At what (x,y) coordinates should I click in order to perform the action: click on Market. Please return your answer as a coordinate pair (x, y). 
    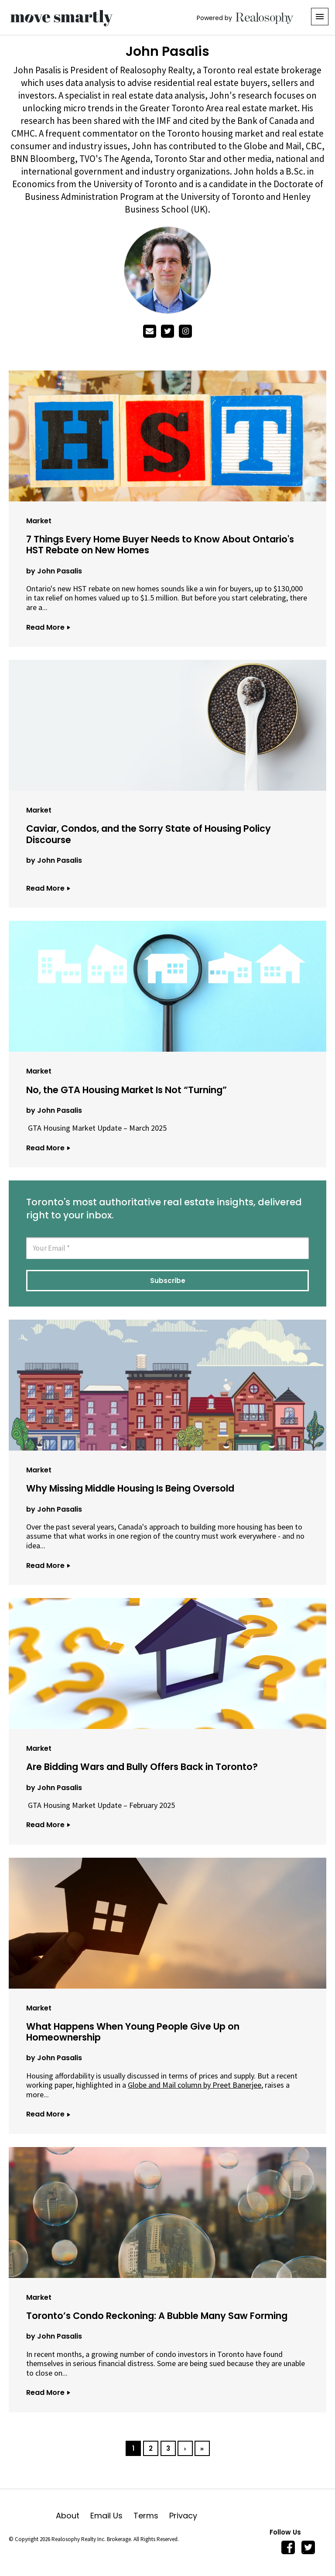
    Looking at the image, I should click on (38, 521).